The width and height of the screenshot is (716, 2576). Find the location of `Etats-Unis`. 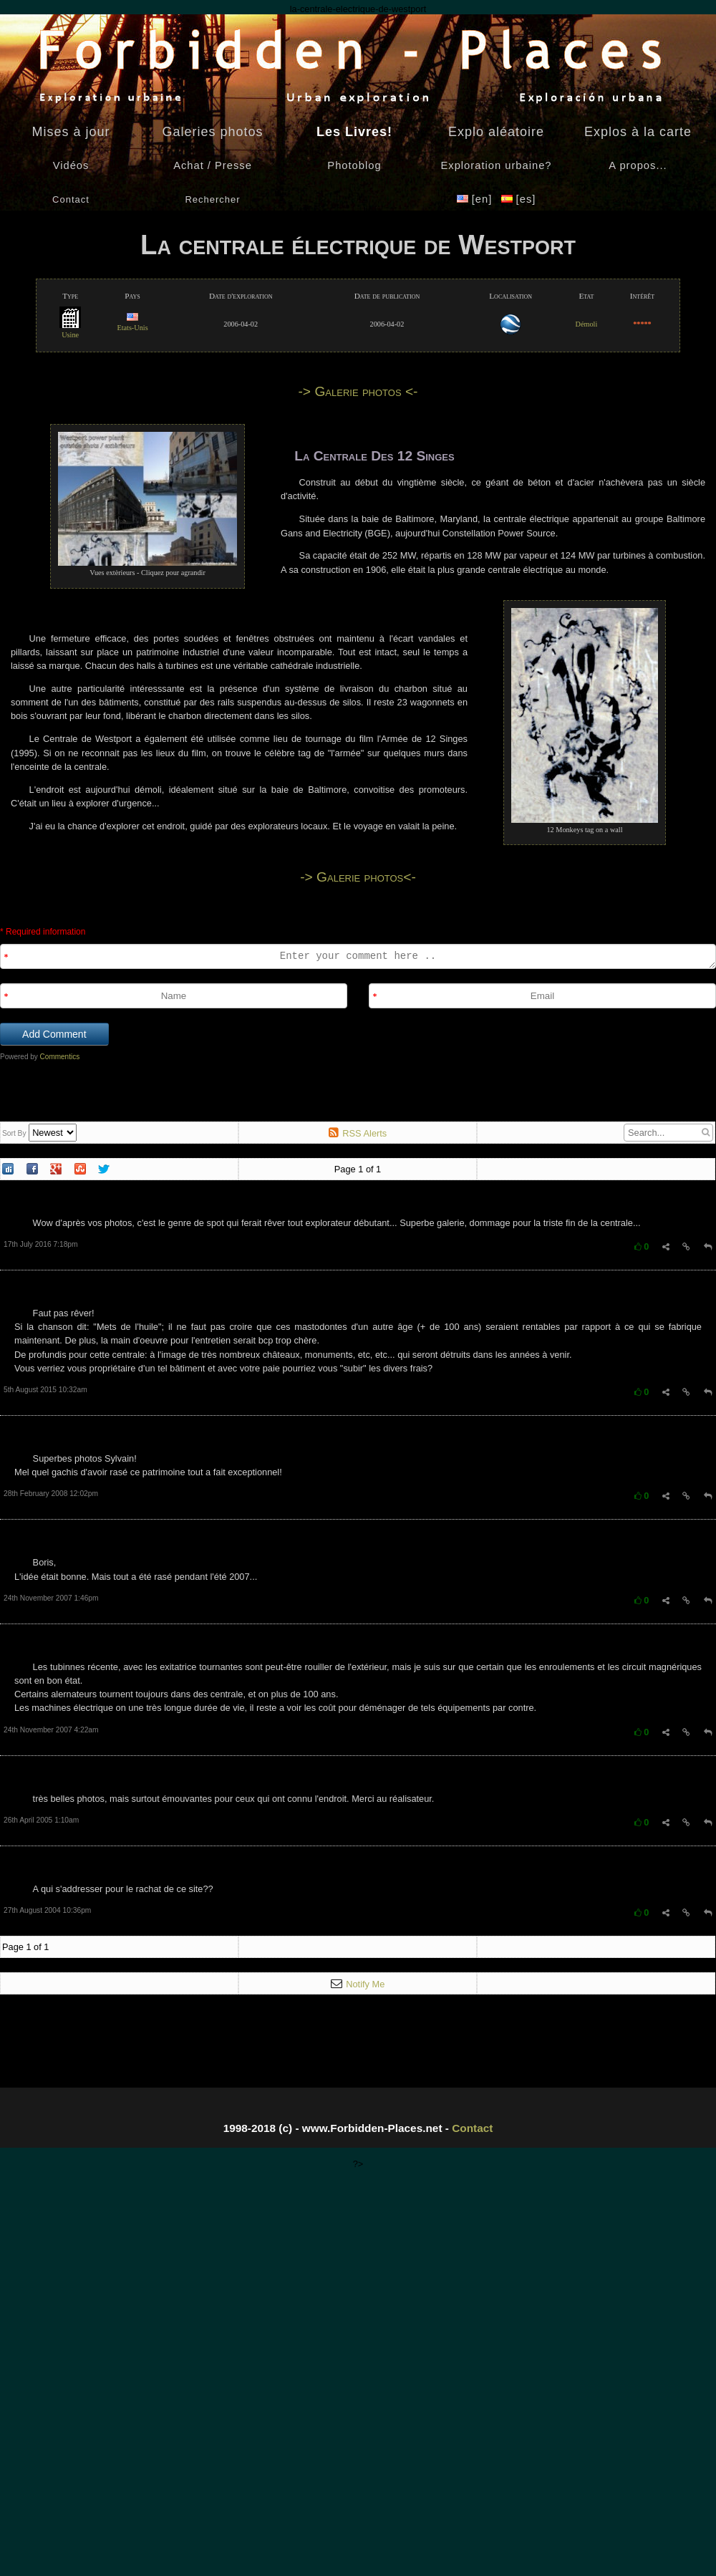

Etats-Unis is located at coordinates (132, 323).